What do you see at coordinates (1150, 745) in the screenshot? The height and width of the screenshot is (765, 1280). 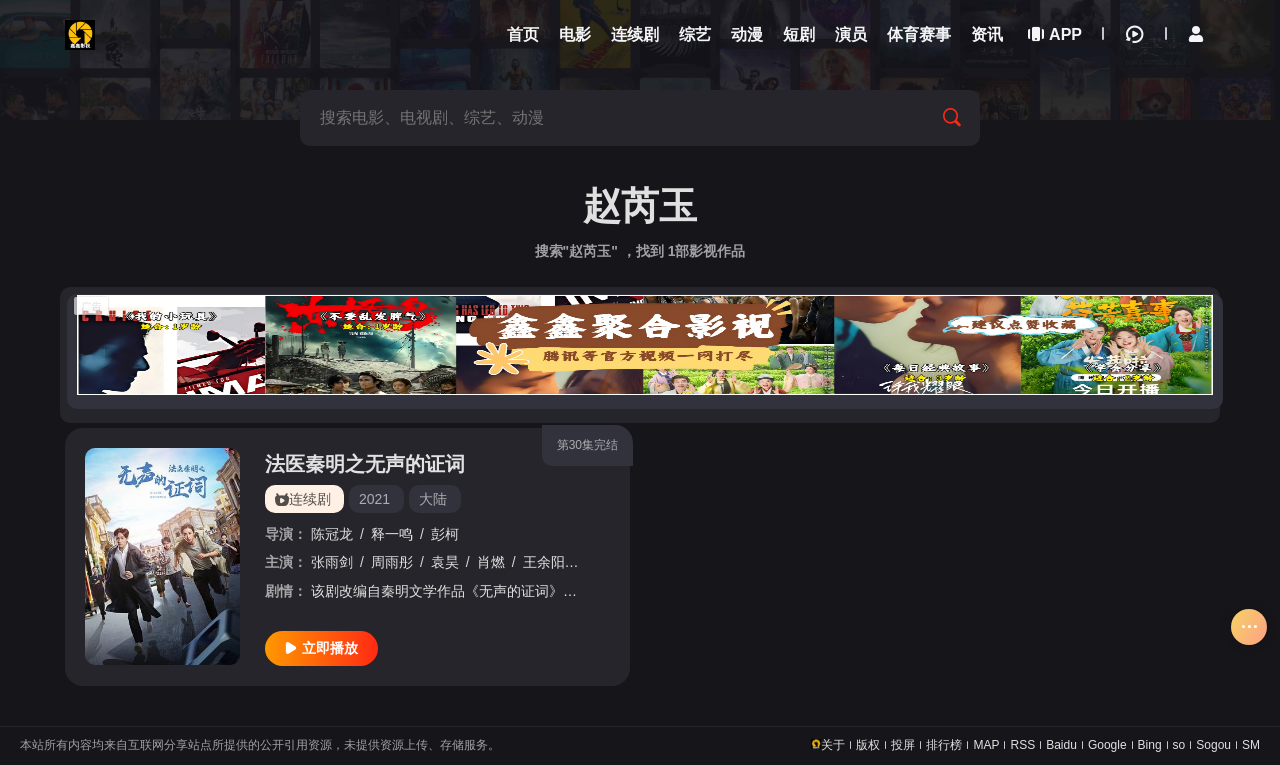 I see `Bing` at bounding box center [1150, 745].